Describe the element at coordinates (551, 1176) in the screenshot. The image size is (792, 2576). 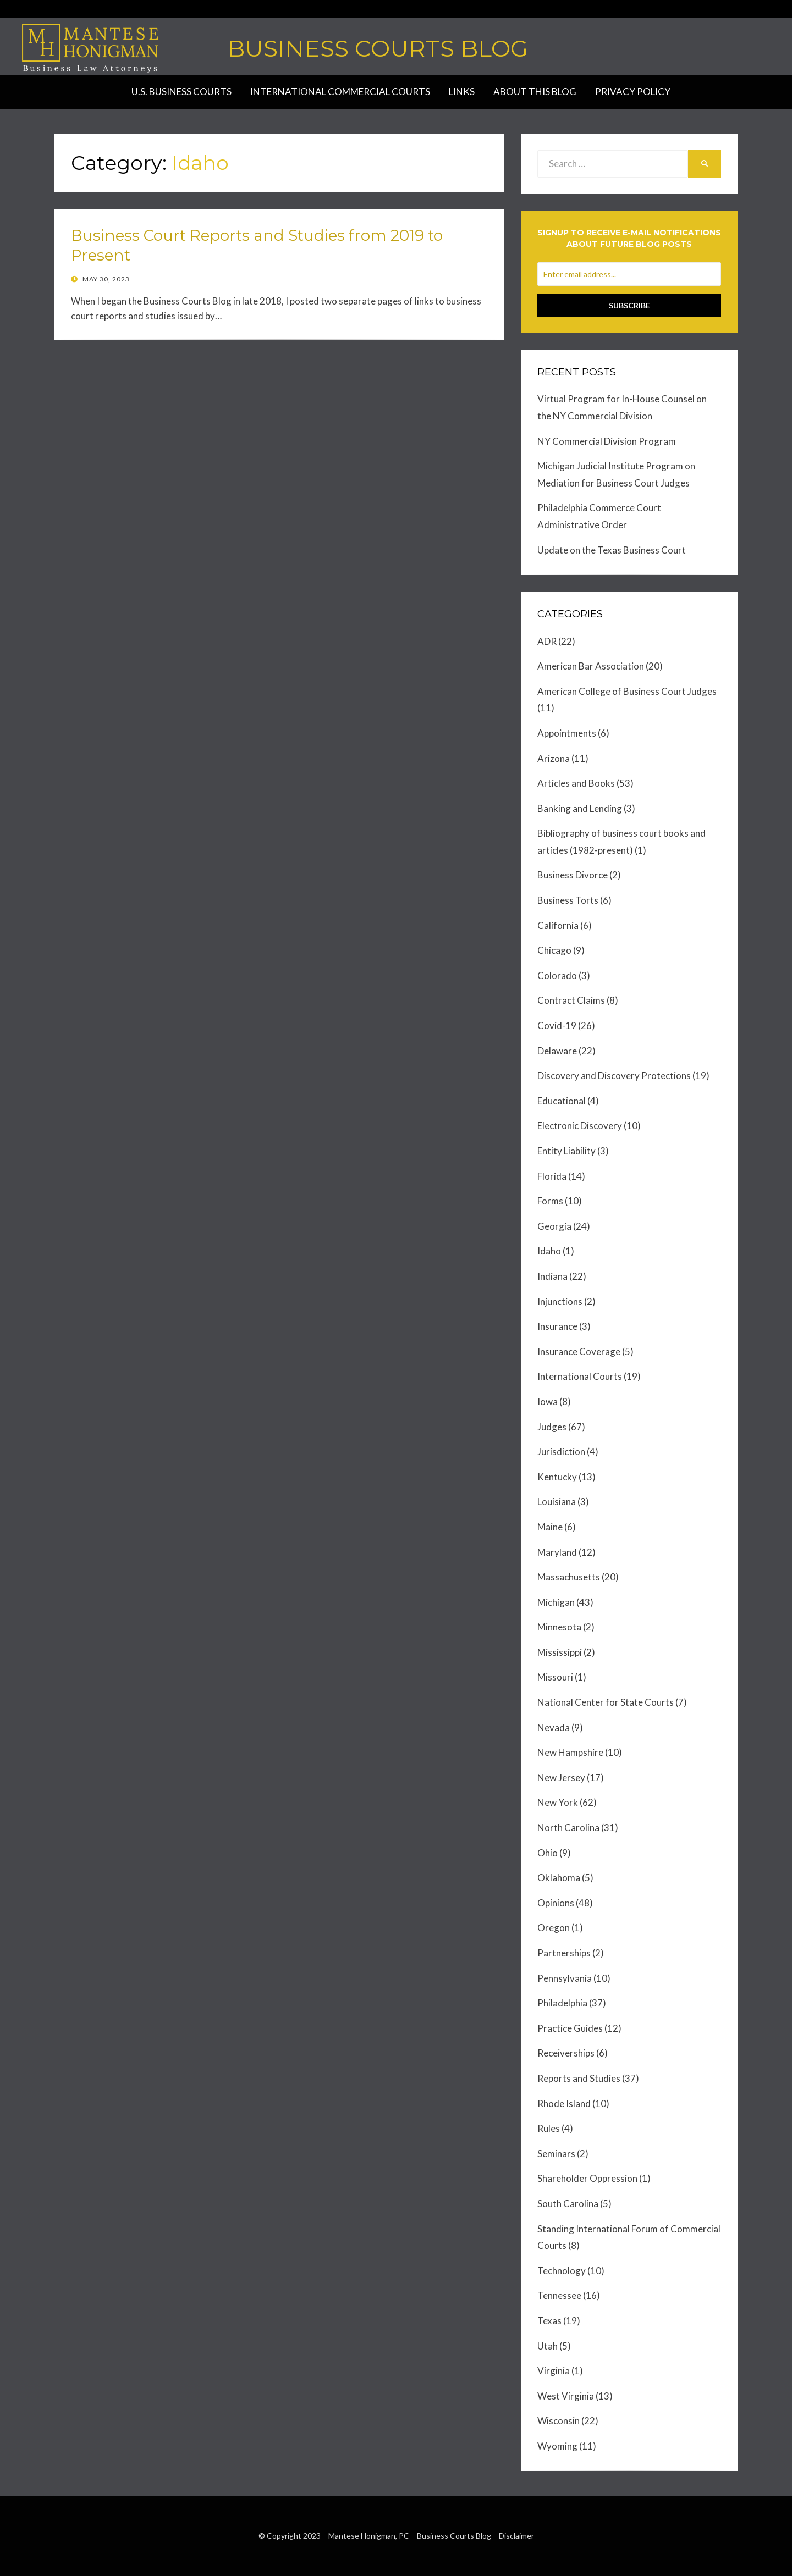
I see `Florida` at that location.